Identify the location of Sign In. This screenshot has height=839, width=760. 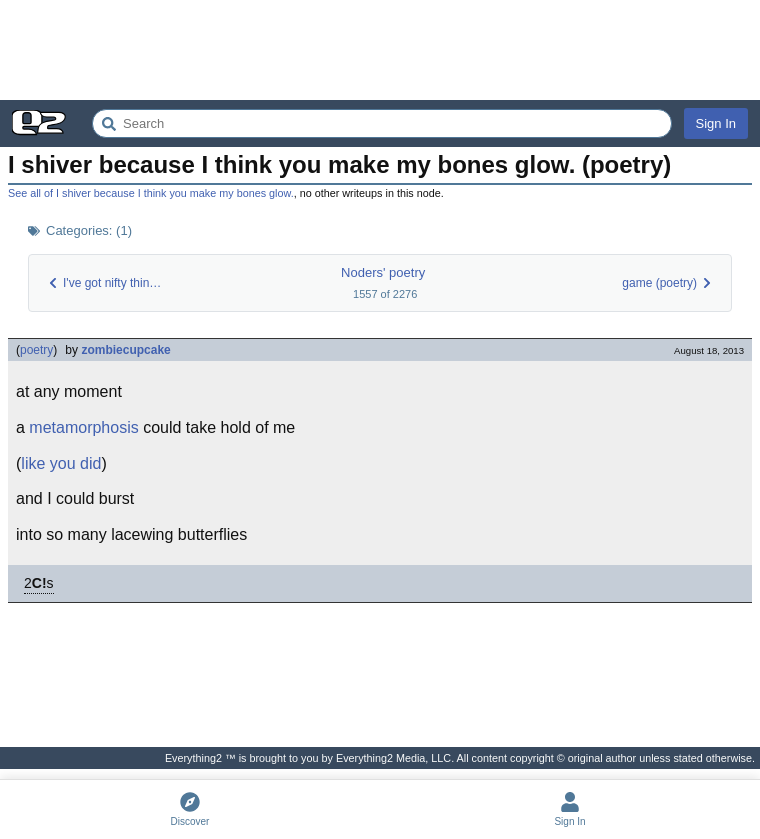
(716, 123).